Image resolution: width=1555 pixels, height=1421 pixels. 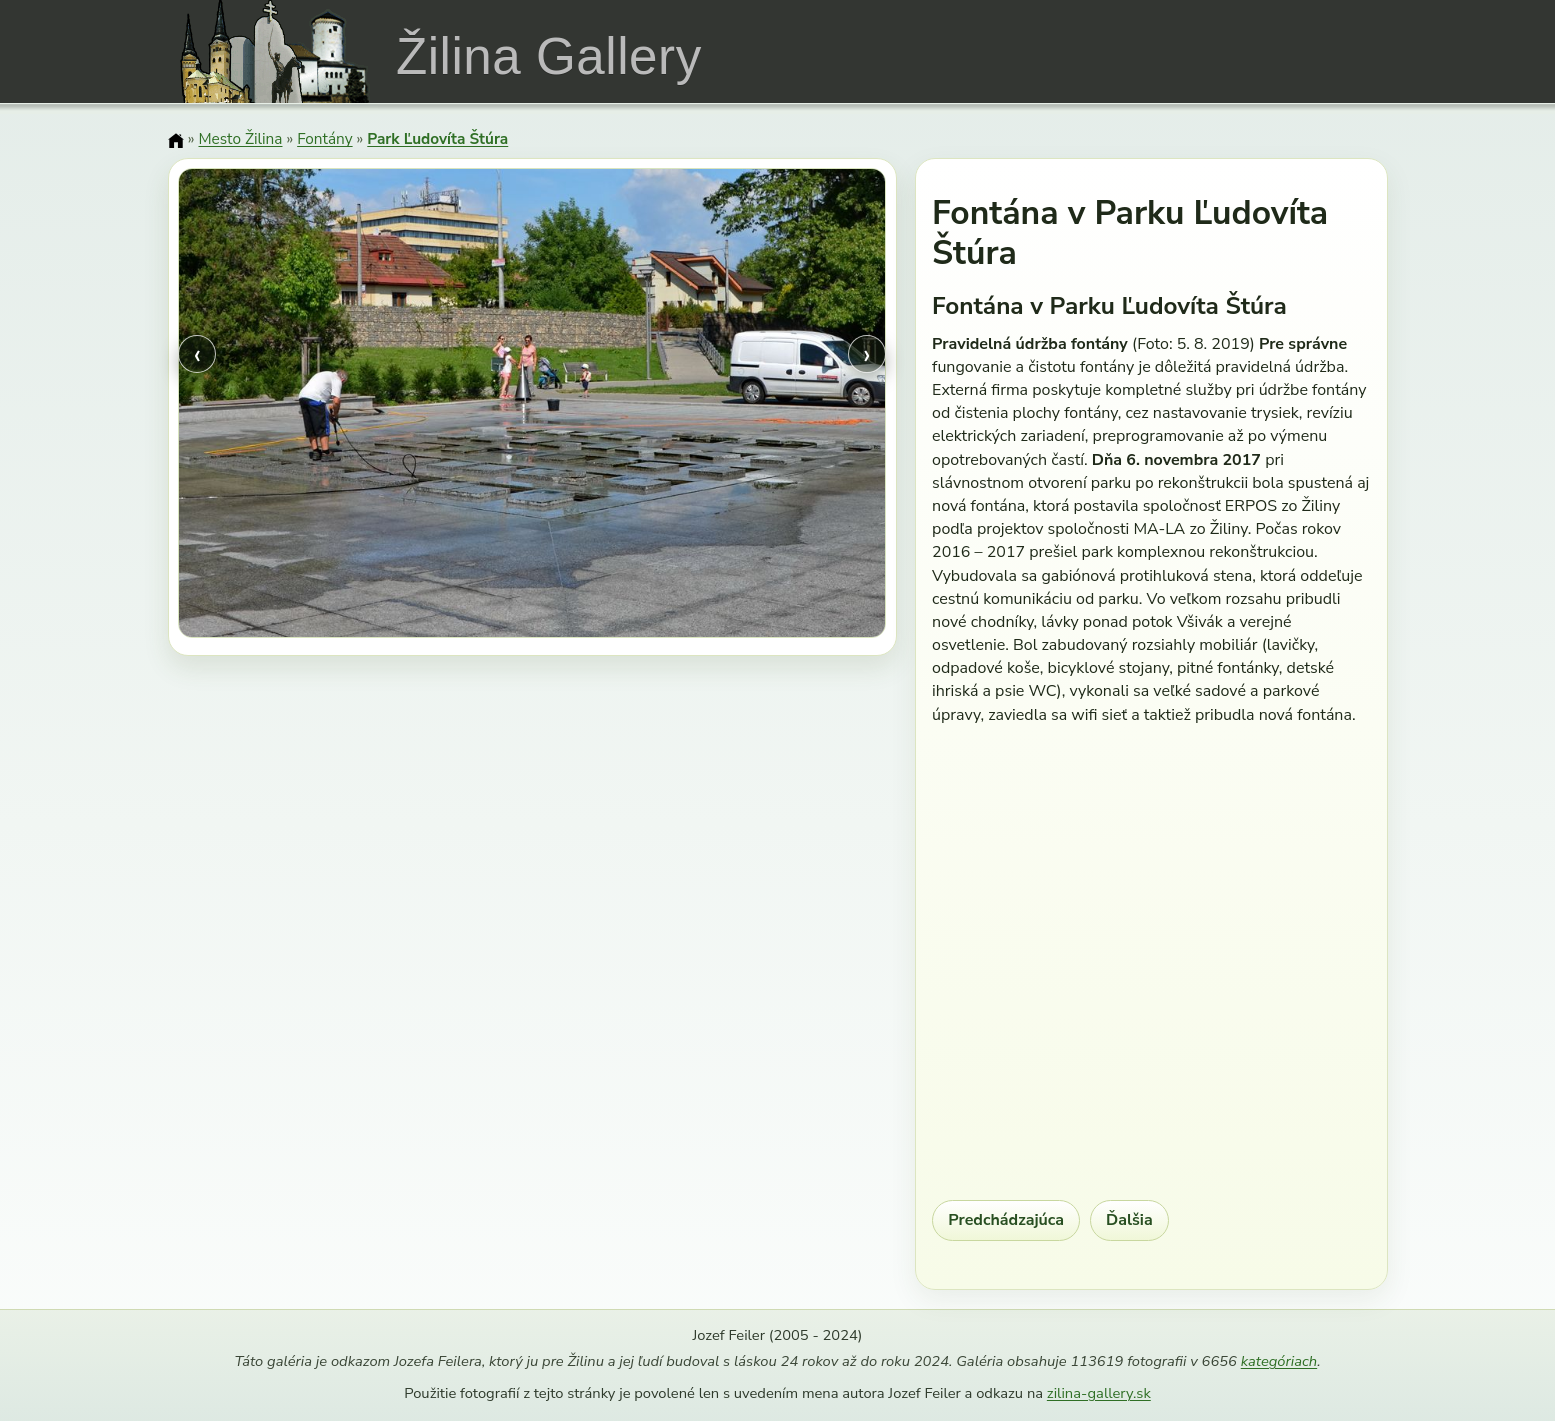 What do you see at coordinates (1129, 1220) in the screenshot?
I see `Ďalšia` at bounding box center [1129, 1220].